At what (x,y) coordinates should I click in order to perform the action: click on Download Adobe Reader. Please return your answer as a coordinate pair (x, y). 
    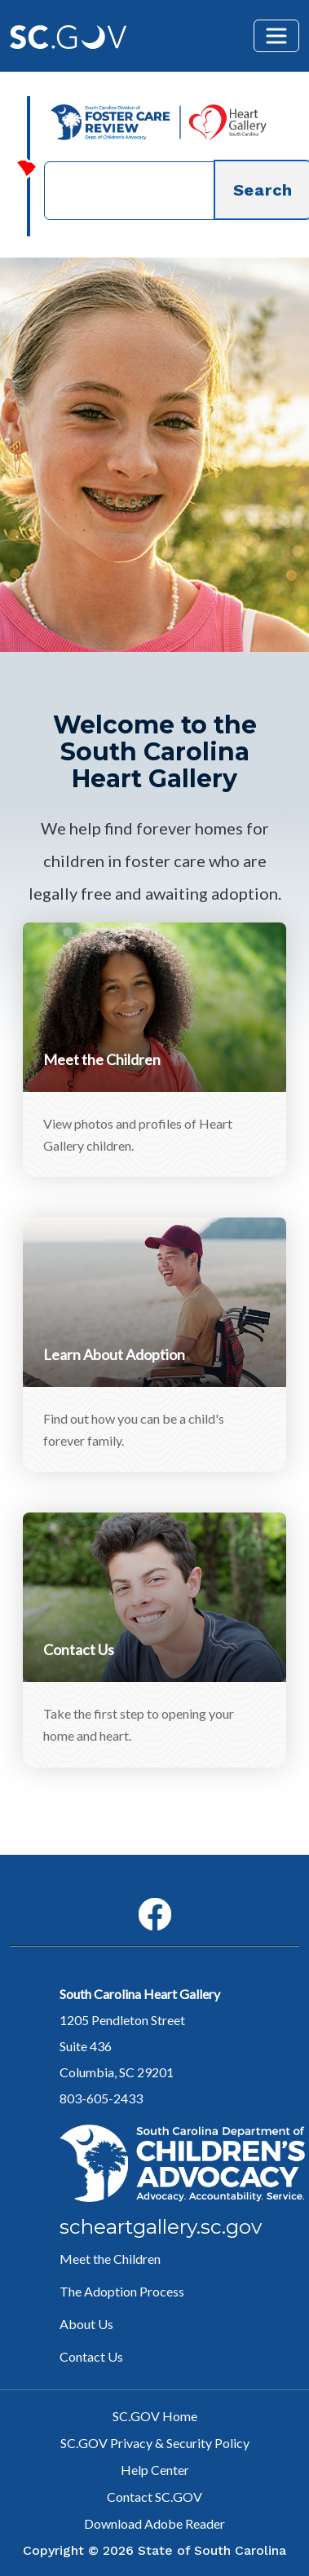
    Looking at the image, I should click on (154, 2523).